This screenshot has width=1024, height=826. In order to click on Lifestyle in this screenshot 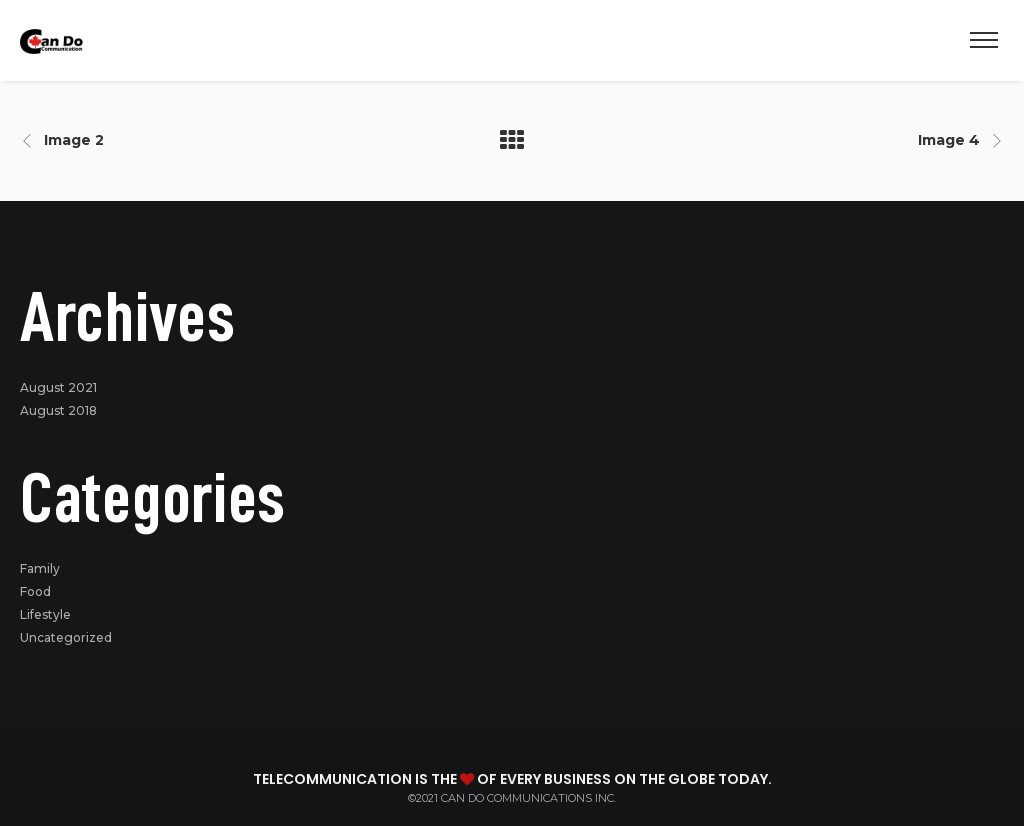, I will do `click(45, 614)`.